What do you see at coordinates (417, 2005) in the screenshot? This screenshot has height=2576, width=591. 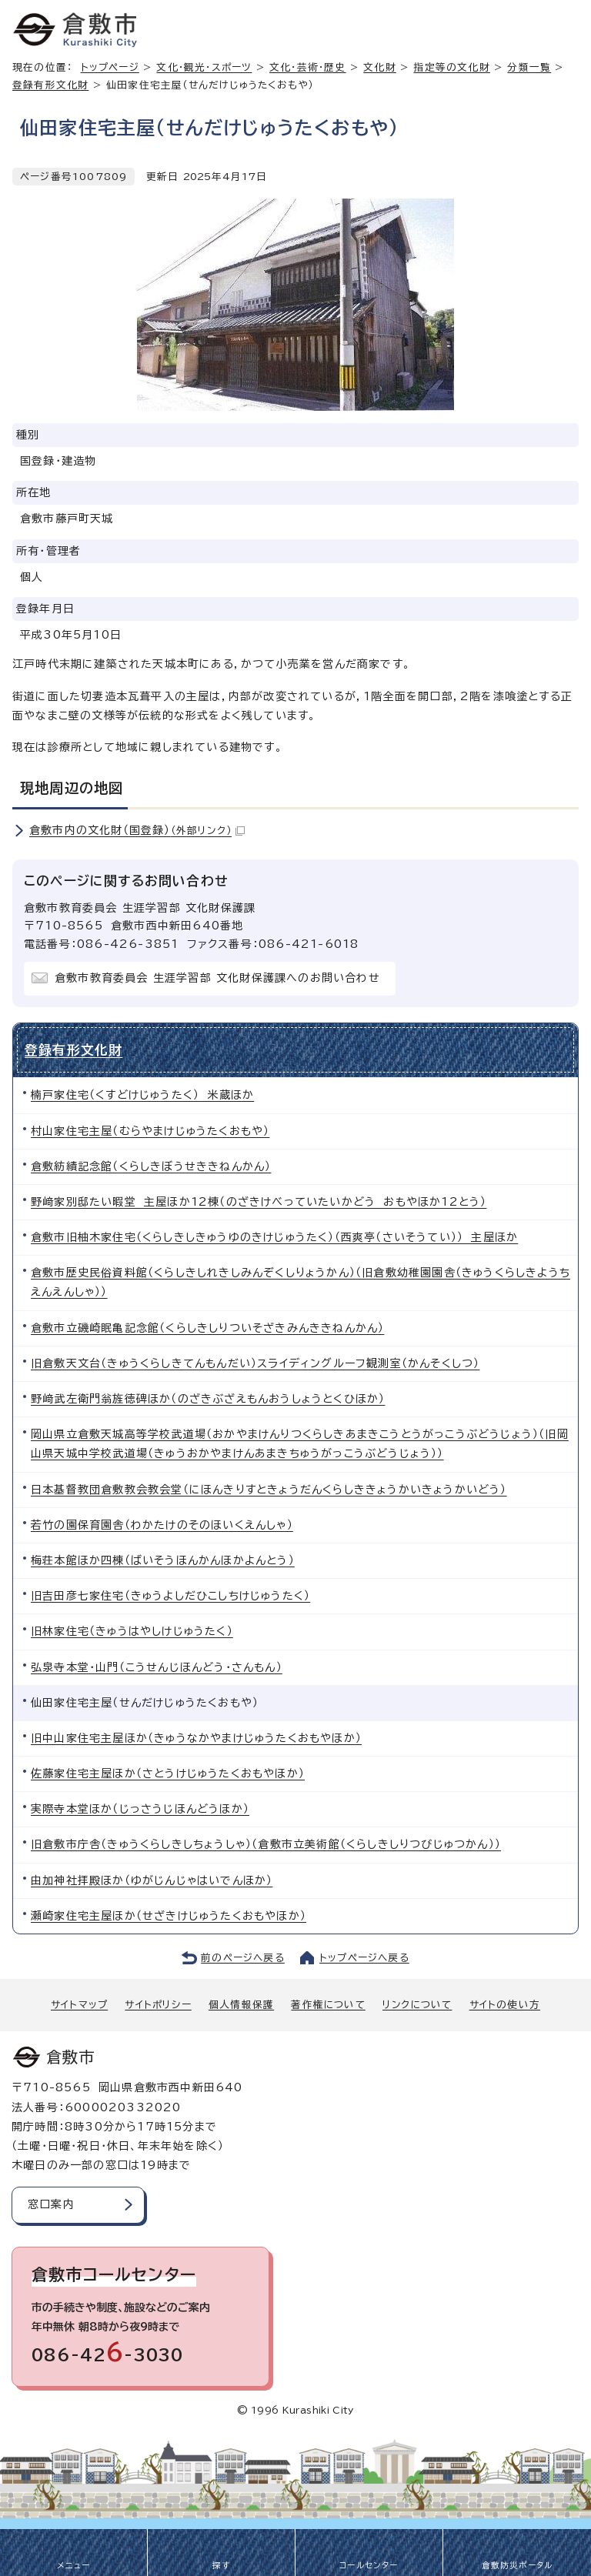 I see `リンクについて` at bounding box center [417, 2005].